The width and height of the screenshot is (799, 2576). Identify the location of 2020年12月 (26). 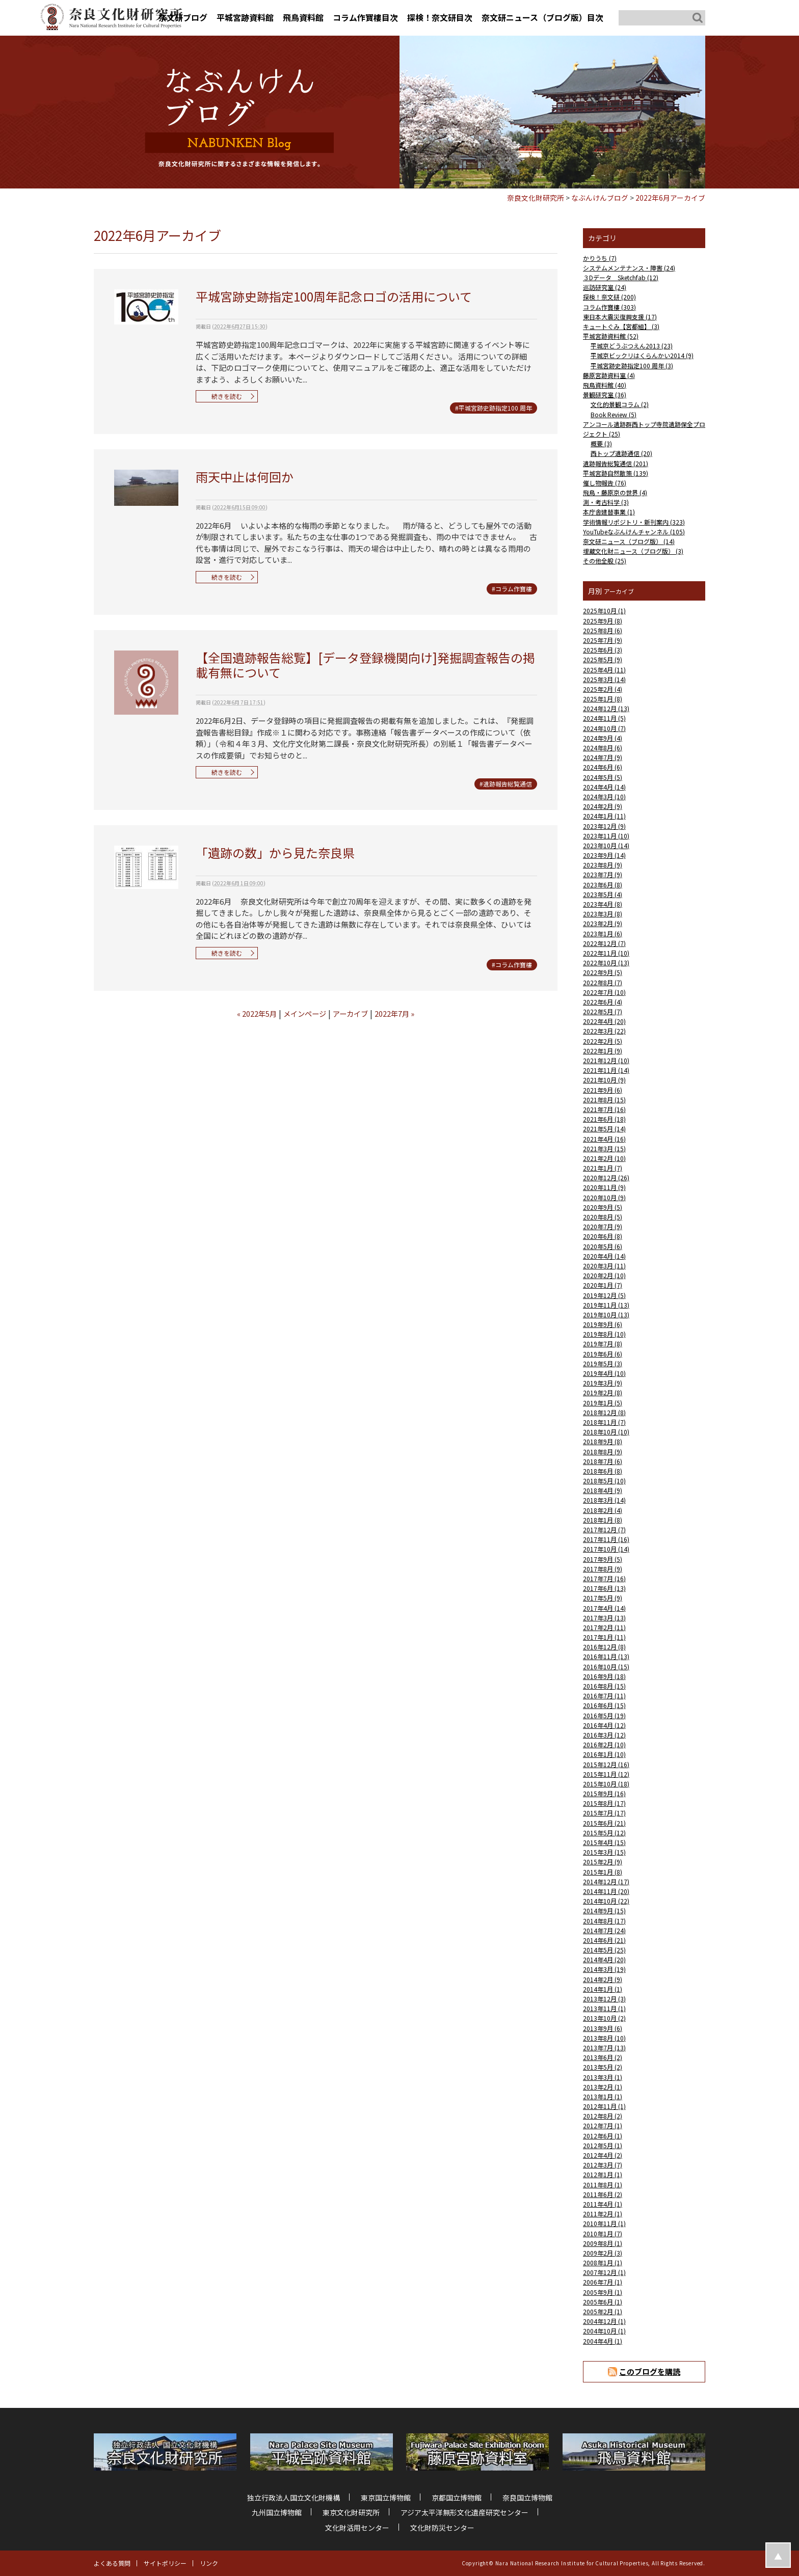
(606, 1177).